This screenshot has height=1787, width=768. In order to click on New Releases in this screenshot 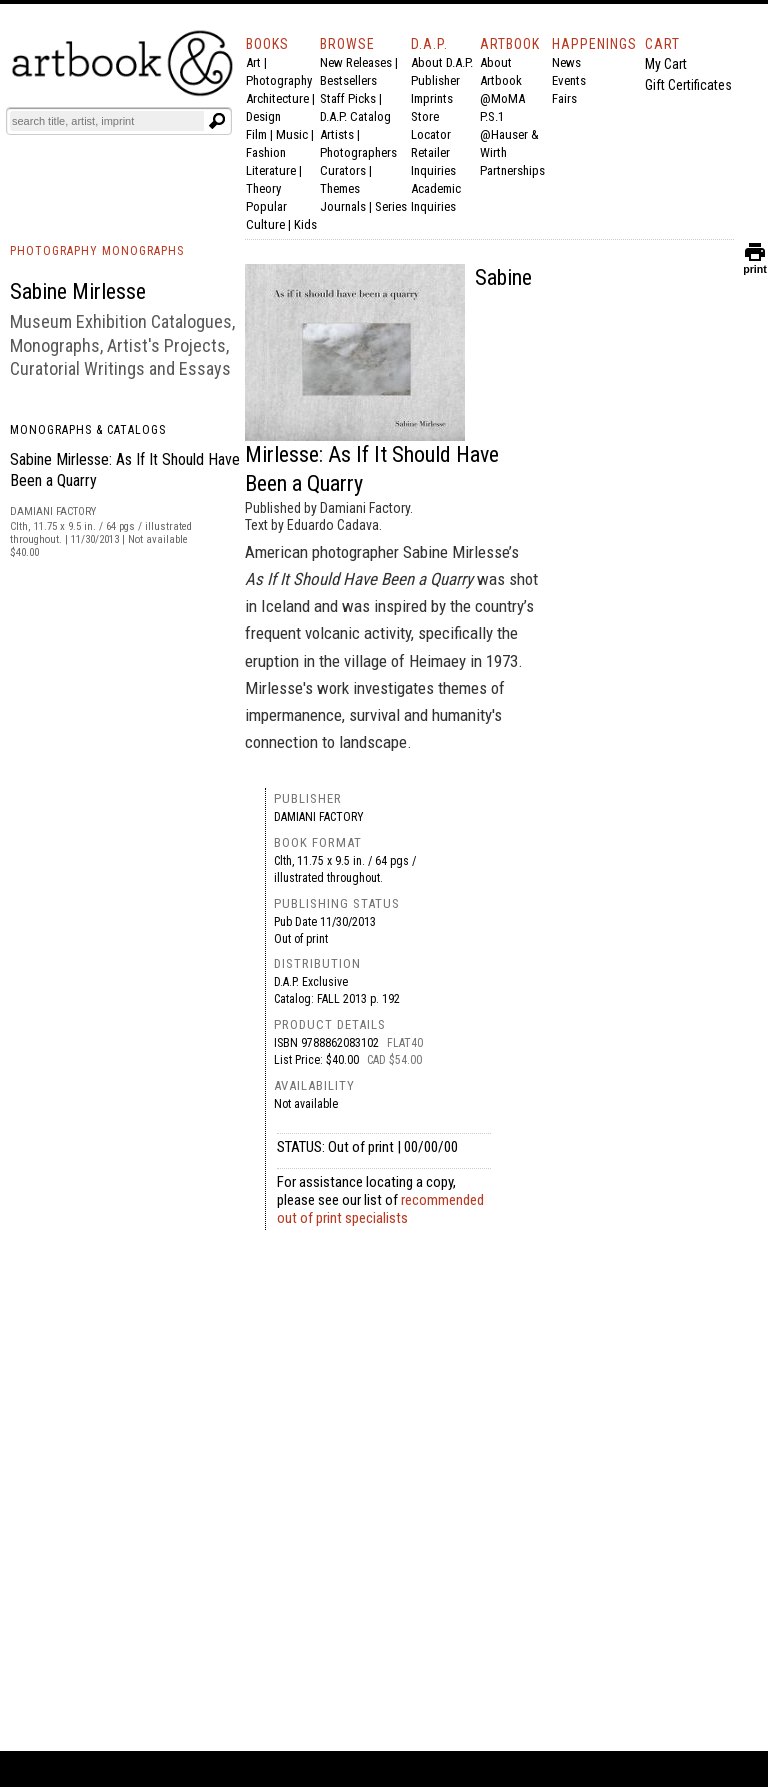, I will do `click(356, 62)`.